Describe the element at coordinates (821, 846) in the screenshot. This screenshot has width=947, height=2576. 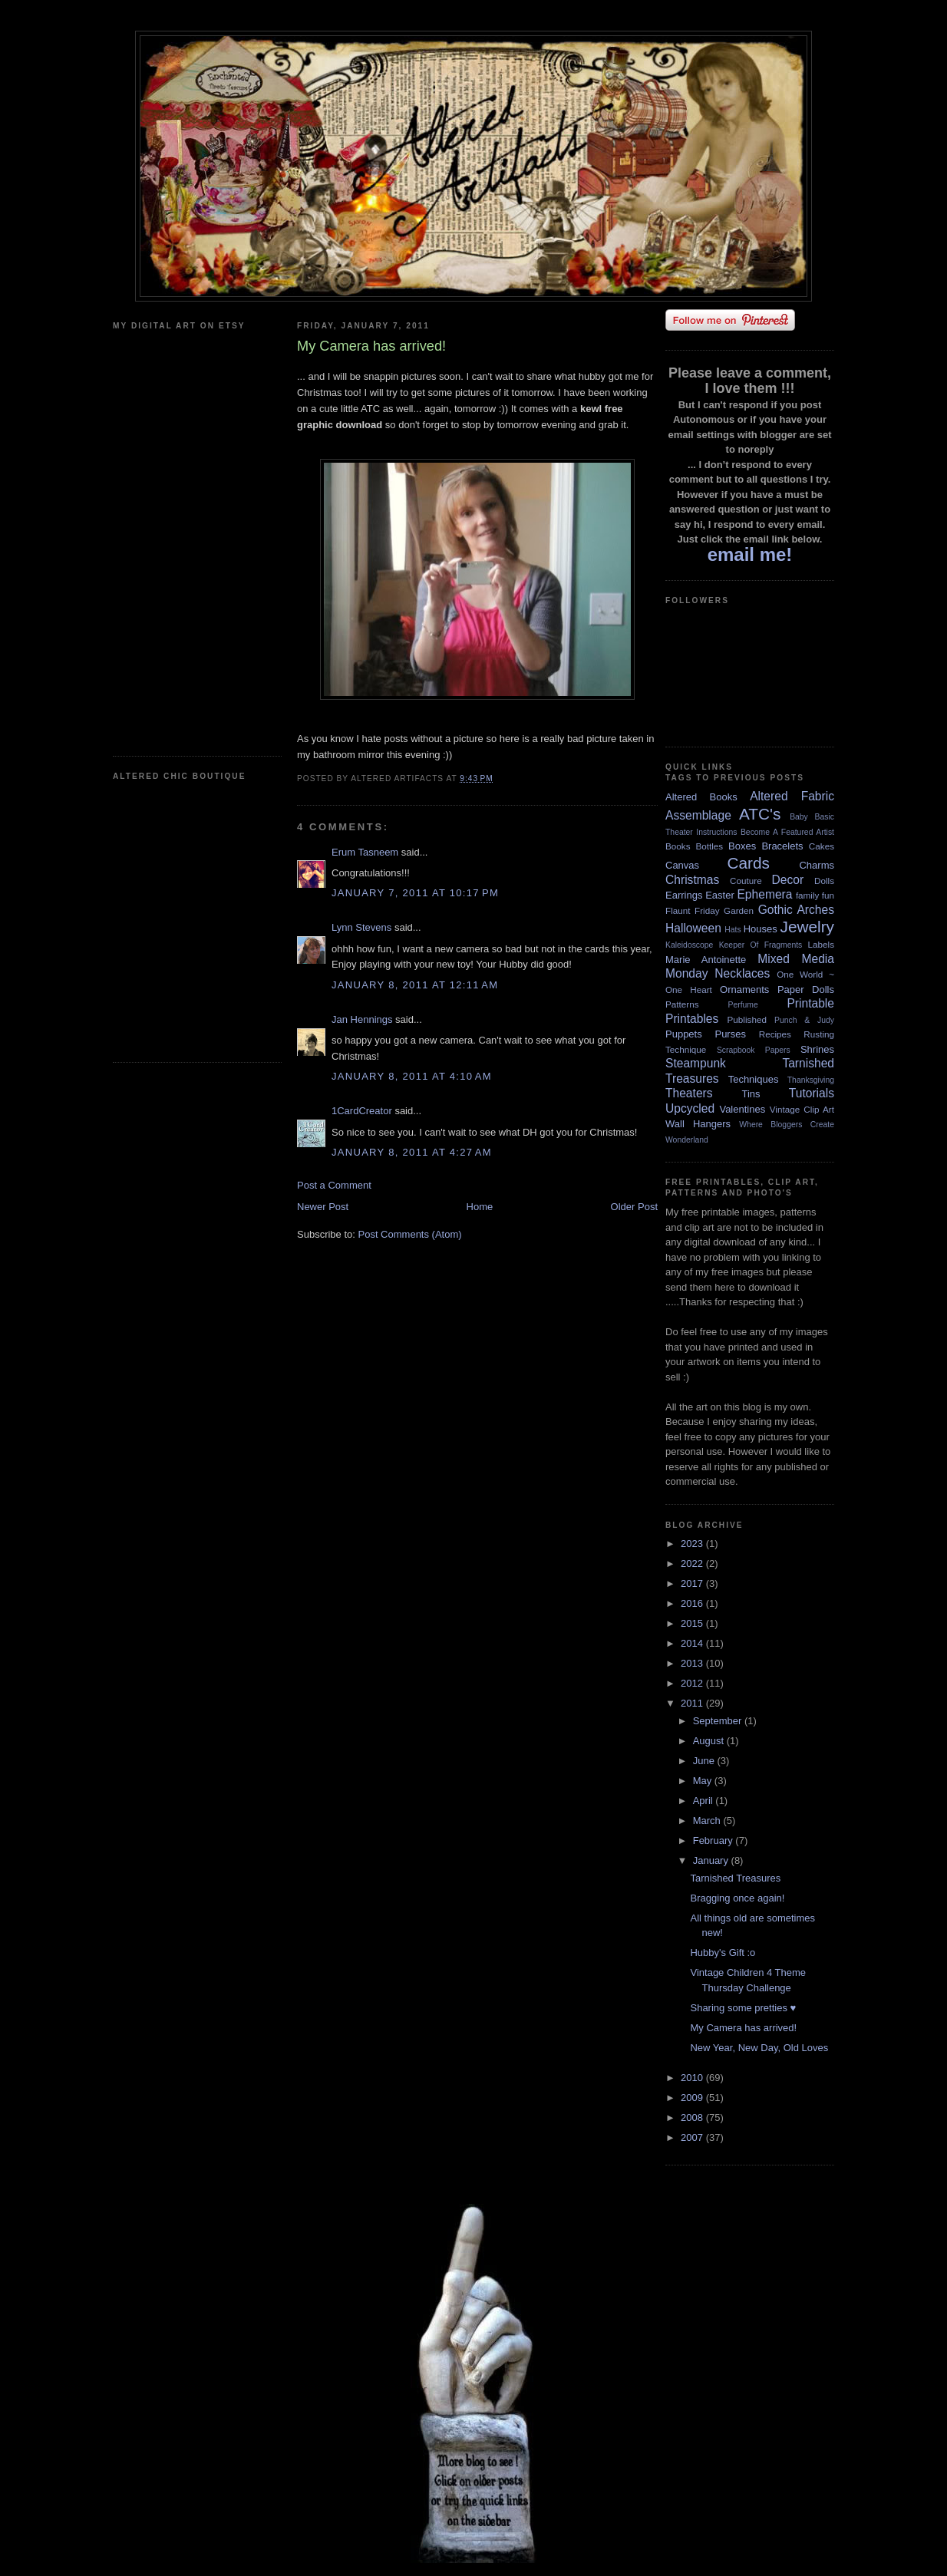
I see `Cakes` at that location.